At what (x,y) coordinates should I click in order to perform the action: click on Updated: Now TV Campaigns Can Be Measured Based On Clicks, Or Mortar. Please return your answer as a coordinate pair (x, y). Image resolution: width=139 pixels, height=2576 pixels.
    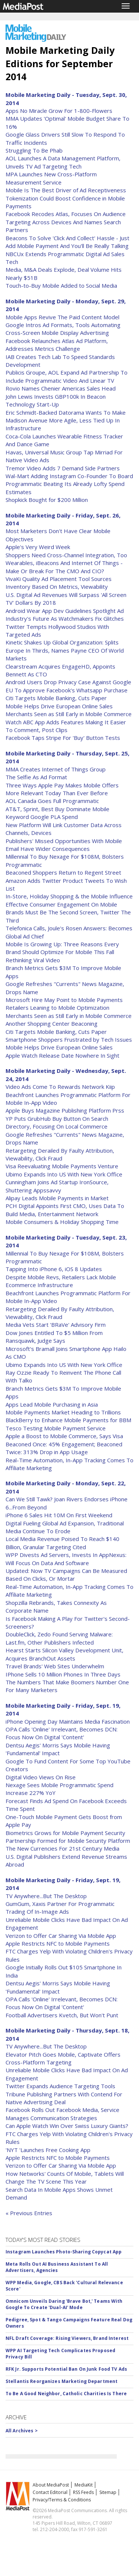
    Looking at the image, I should click on (66, 1574).